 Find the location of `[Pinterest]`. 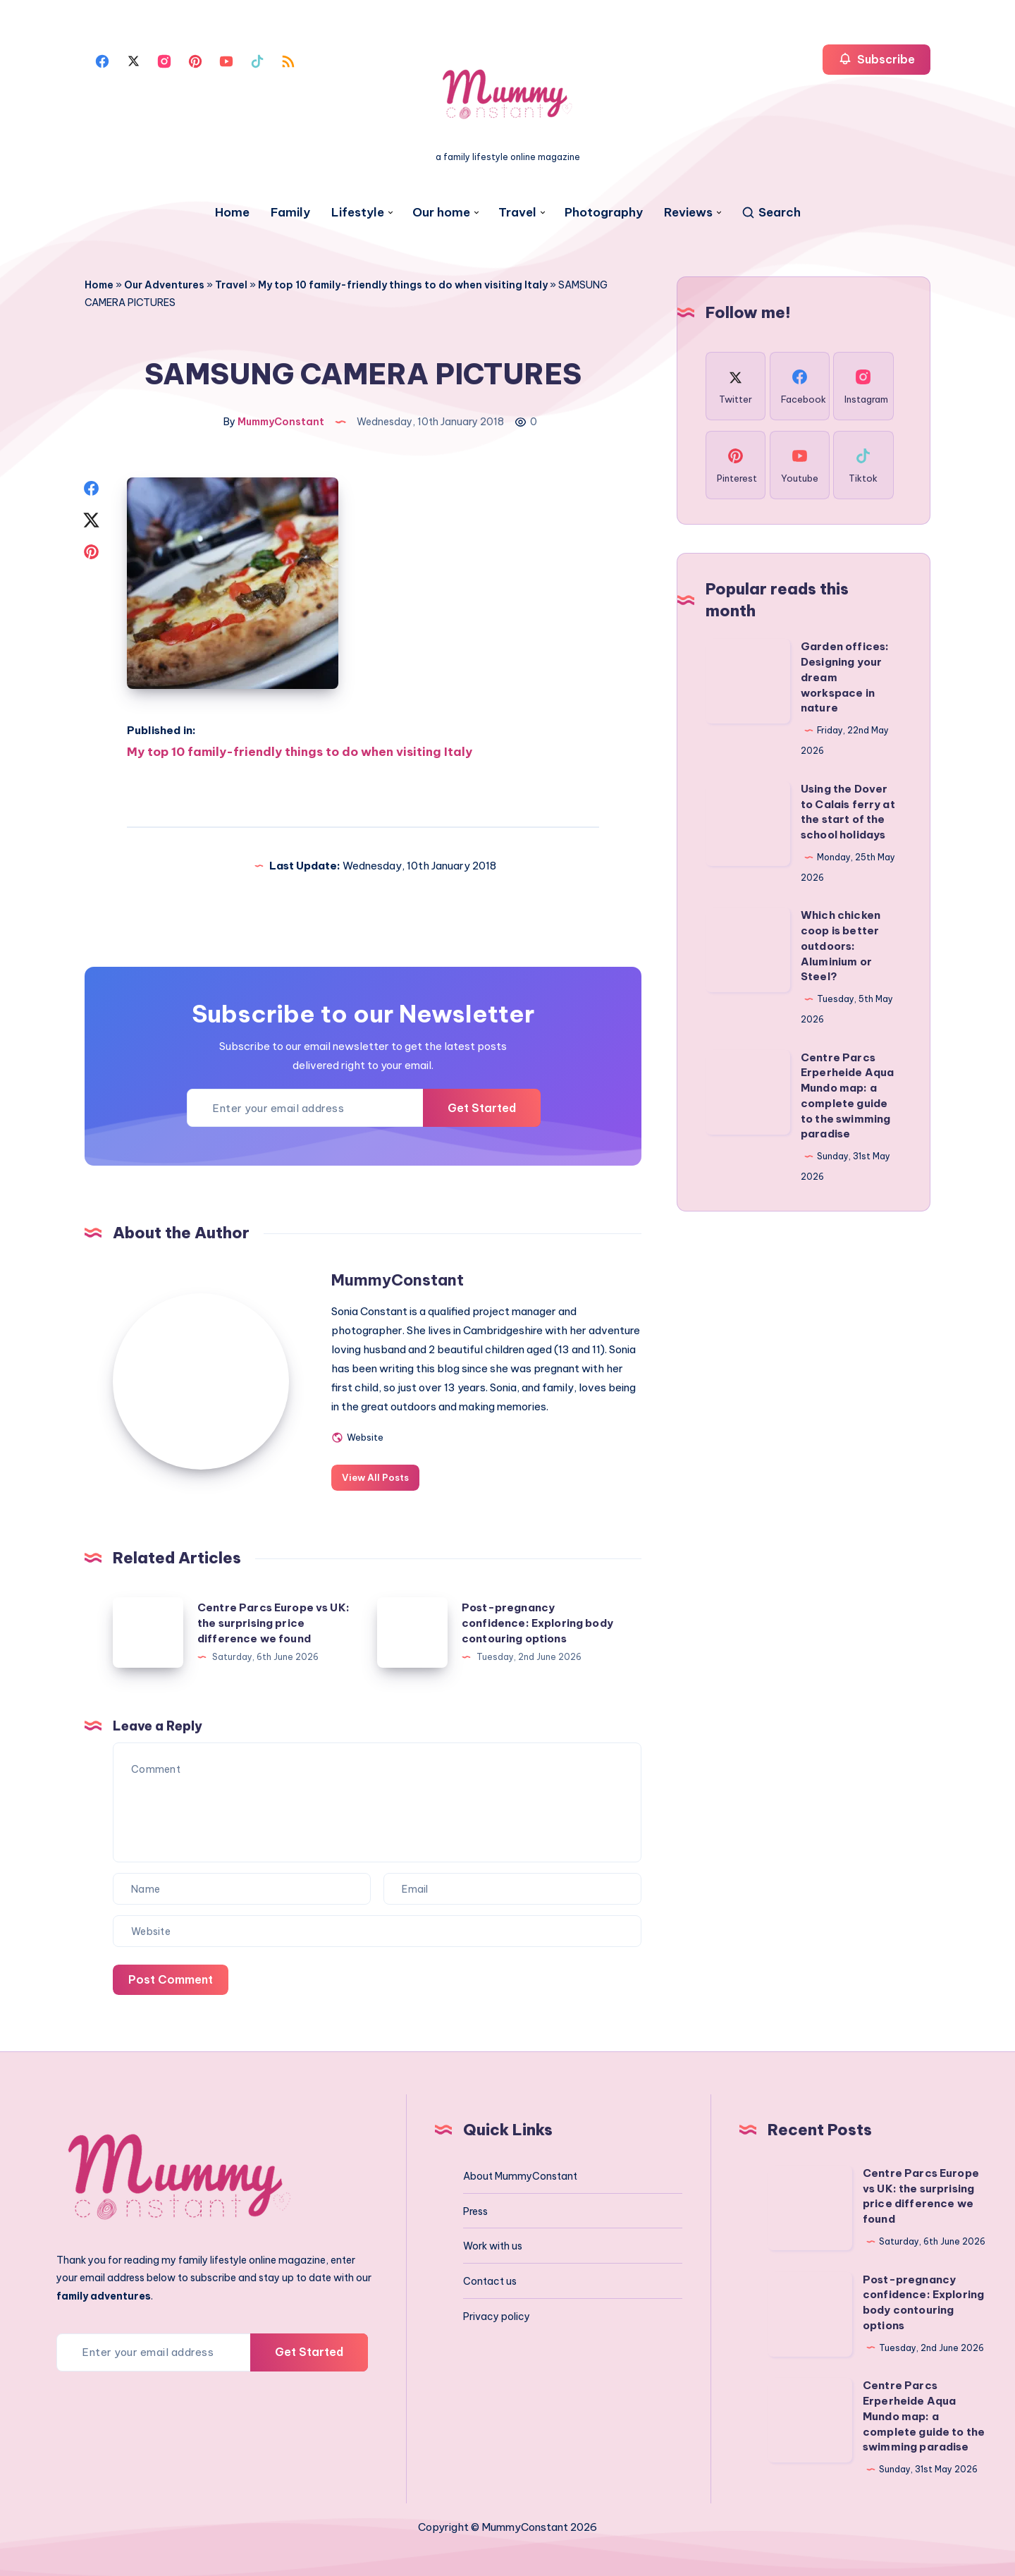

[Pinterest] is located at coordinates (195, 60).